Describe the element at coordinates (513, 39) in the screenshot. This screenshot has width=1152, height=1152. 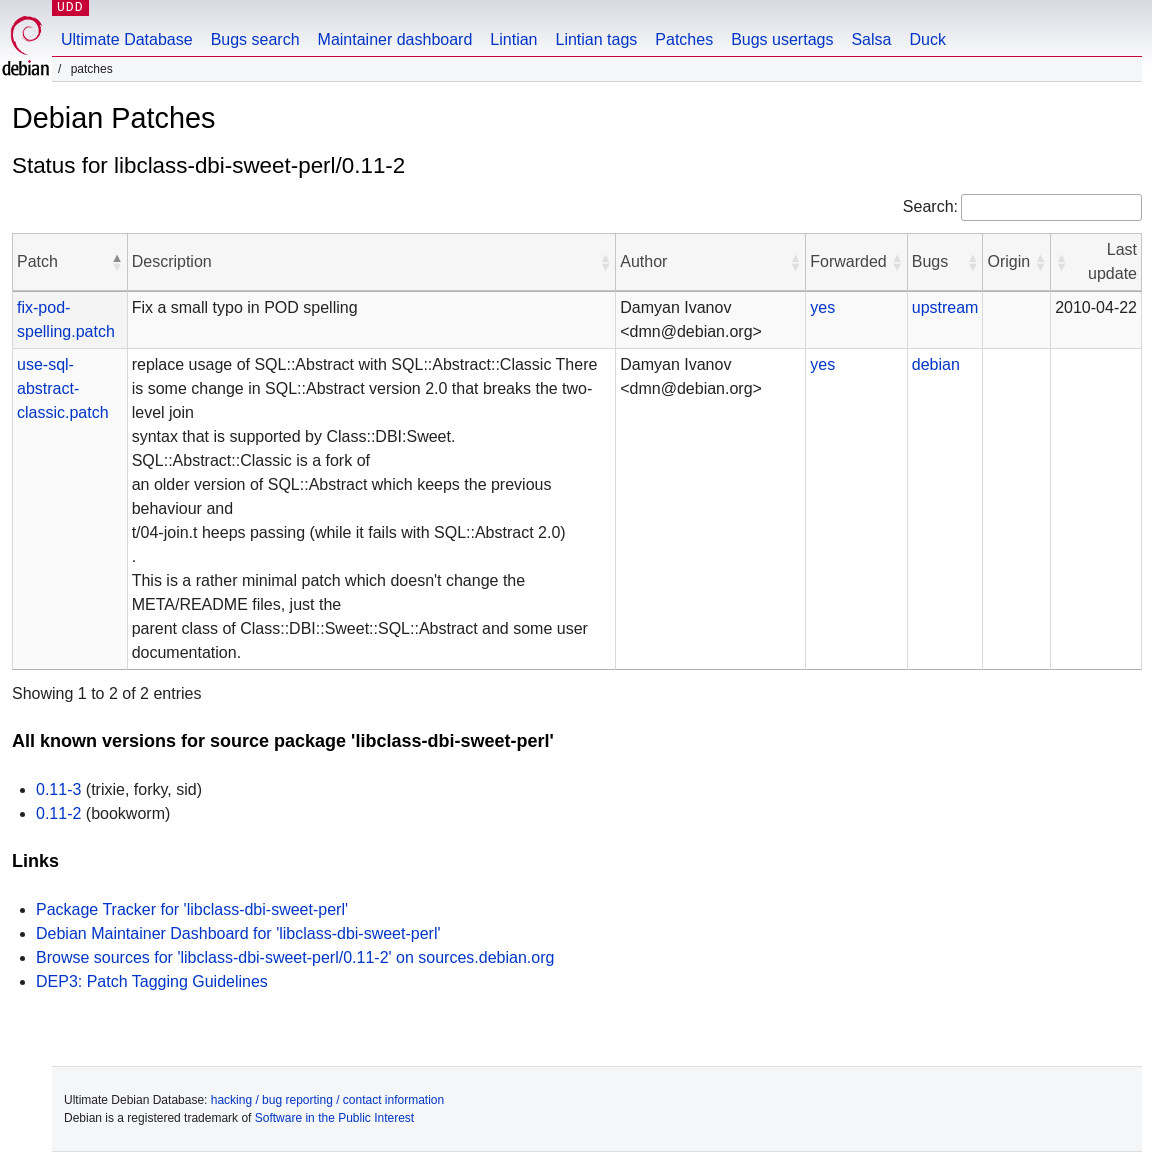
I see `Lintian` at that location.